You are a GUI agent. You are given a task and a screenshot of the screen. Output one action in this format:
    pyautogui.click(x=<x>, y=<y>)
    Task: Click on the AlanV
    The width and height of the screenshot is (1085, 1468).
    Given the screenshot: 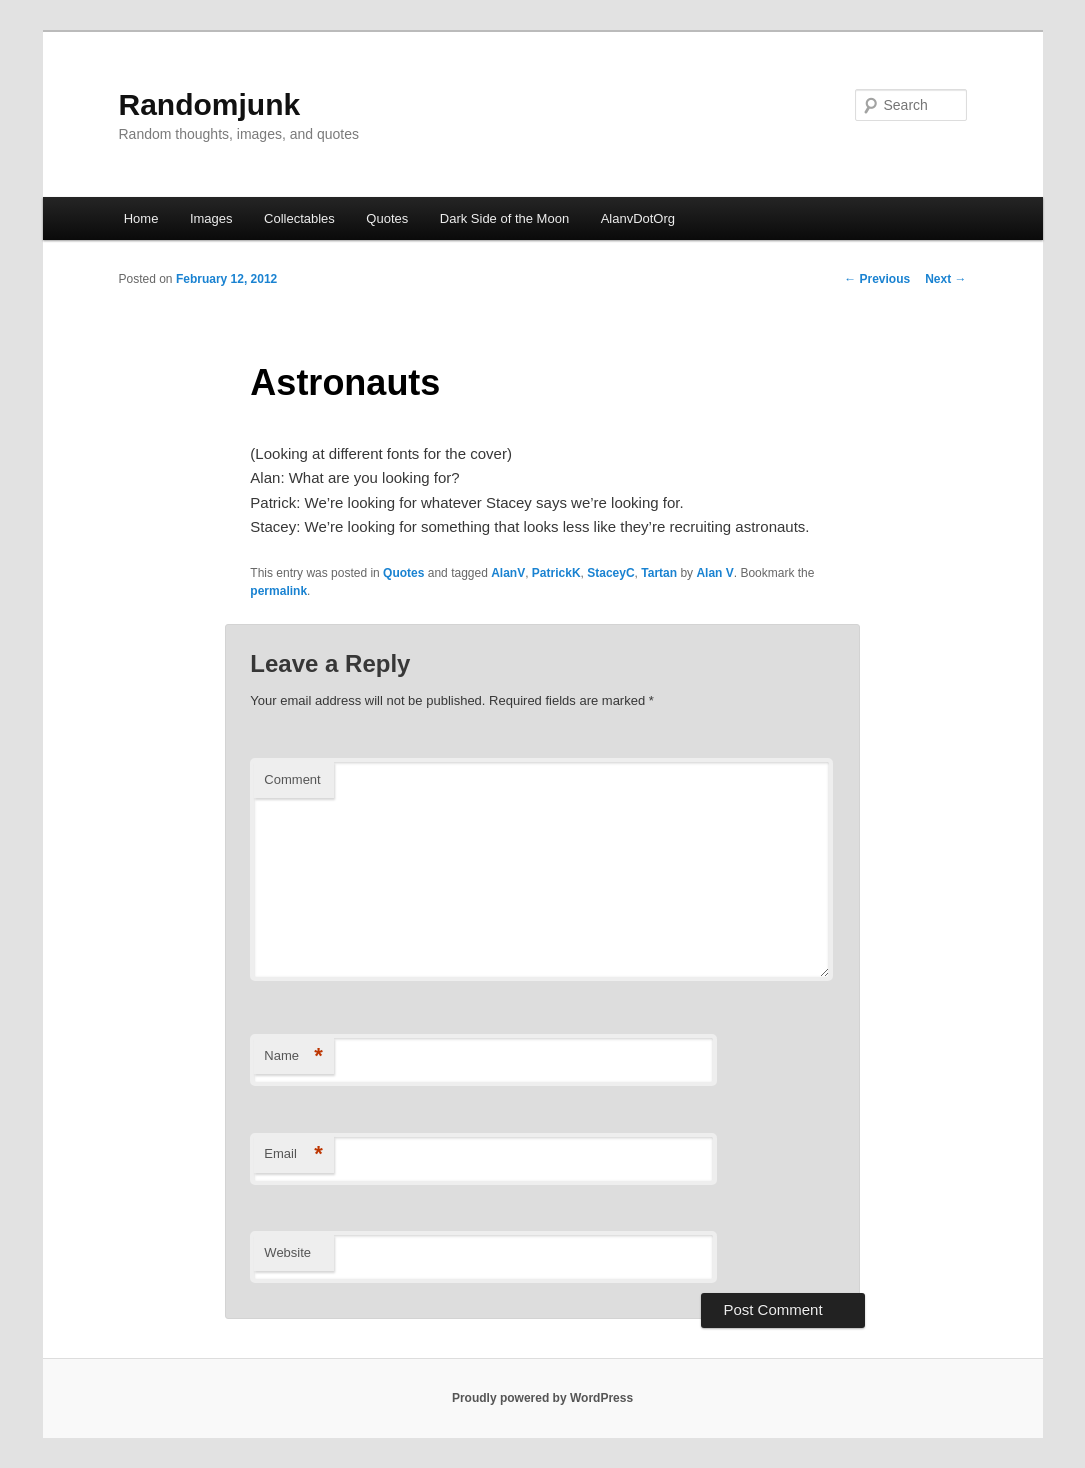 What is the action you would take?
    pyautogui.click(x=508, y=573)
    